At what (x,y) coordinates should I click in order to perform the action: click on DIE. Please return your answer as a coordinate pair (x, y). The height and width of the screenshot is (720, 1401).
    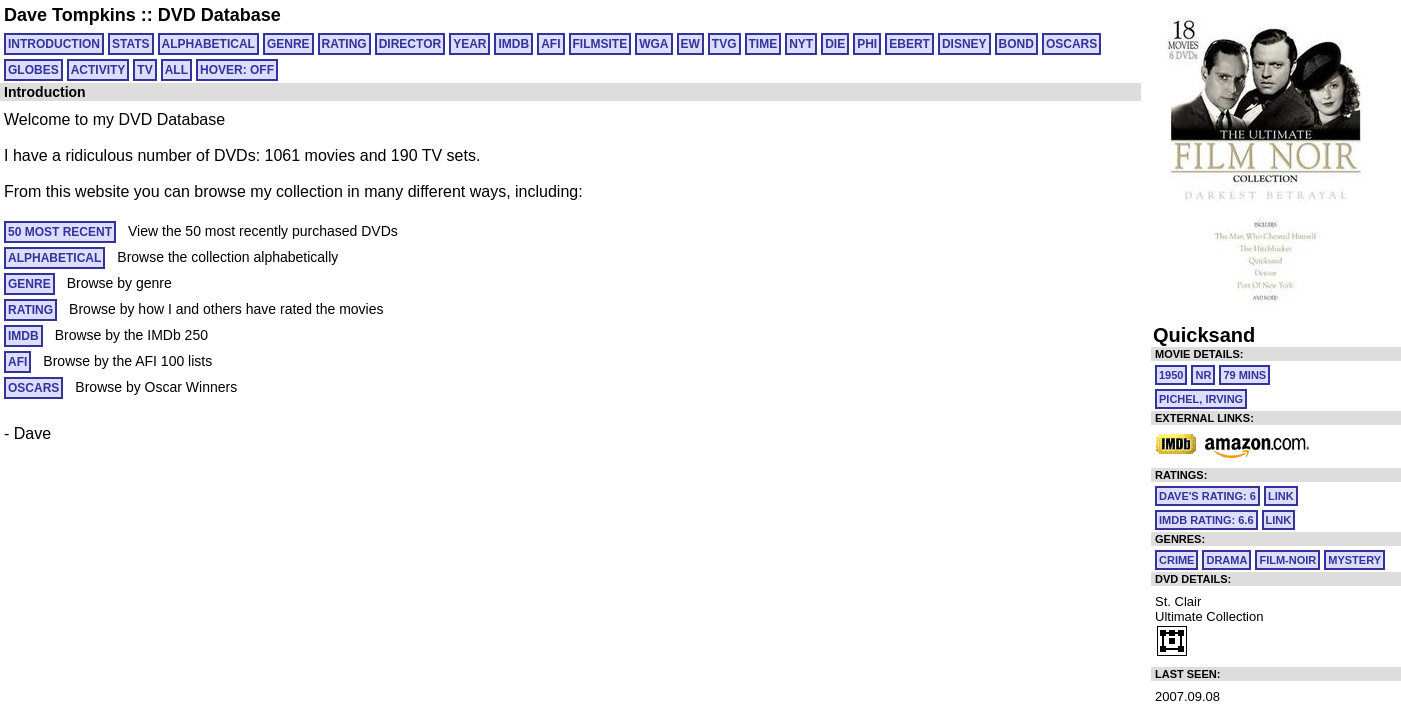
    Looking at the image, I should click on (835, 44).